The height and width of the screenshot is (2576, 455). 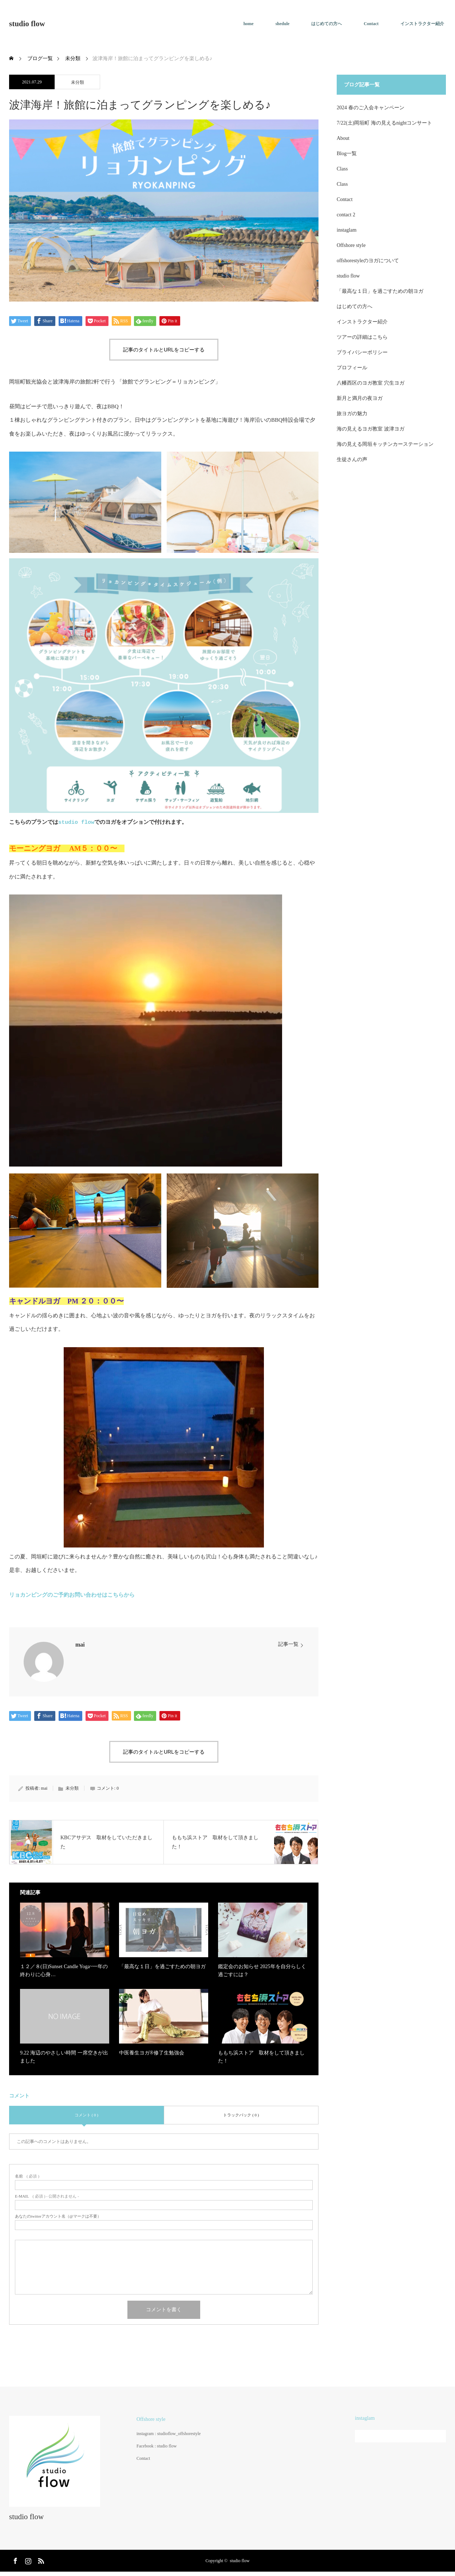 What do you see at coordinates (352, 367) in the screenshot?
I see `プロフィール` at bounding box center [352, 367].